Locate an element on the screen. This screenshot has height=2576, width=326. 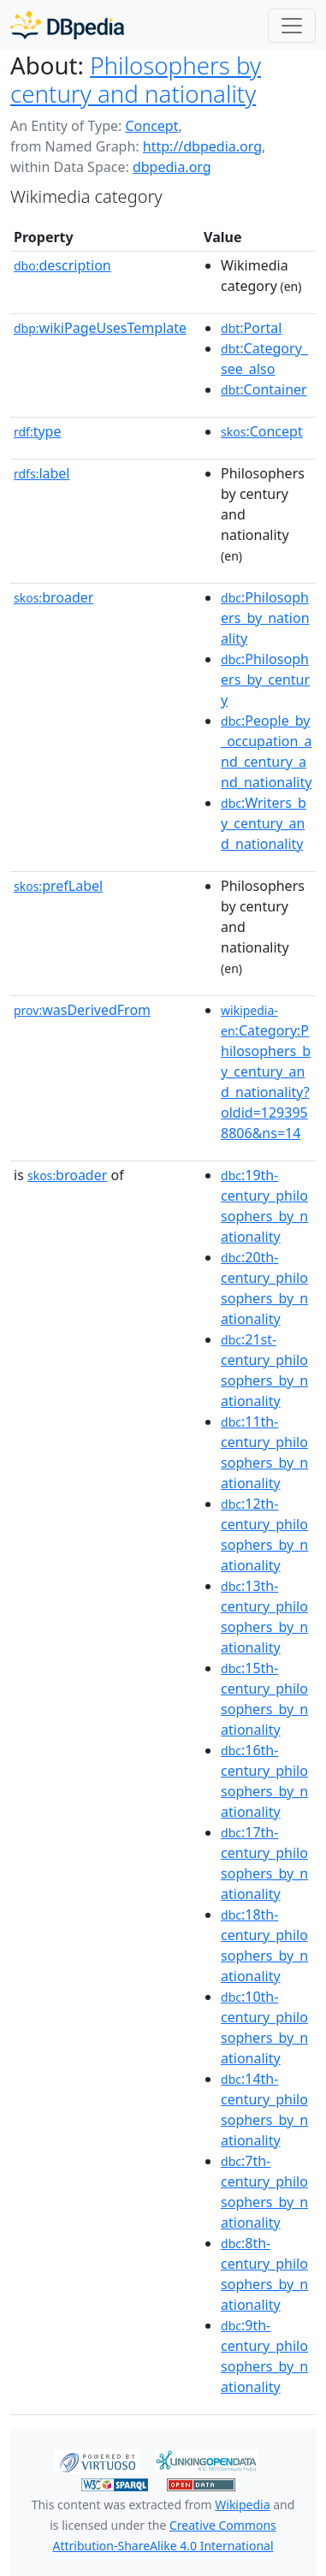
wikiPageUsesTemplate is located at coordinates (100, 327).